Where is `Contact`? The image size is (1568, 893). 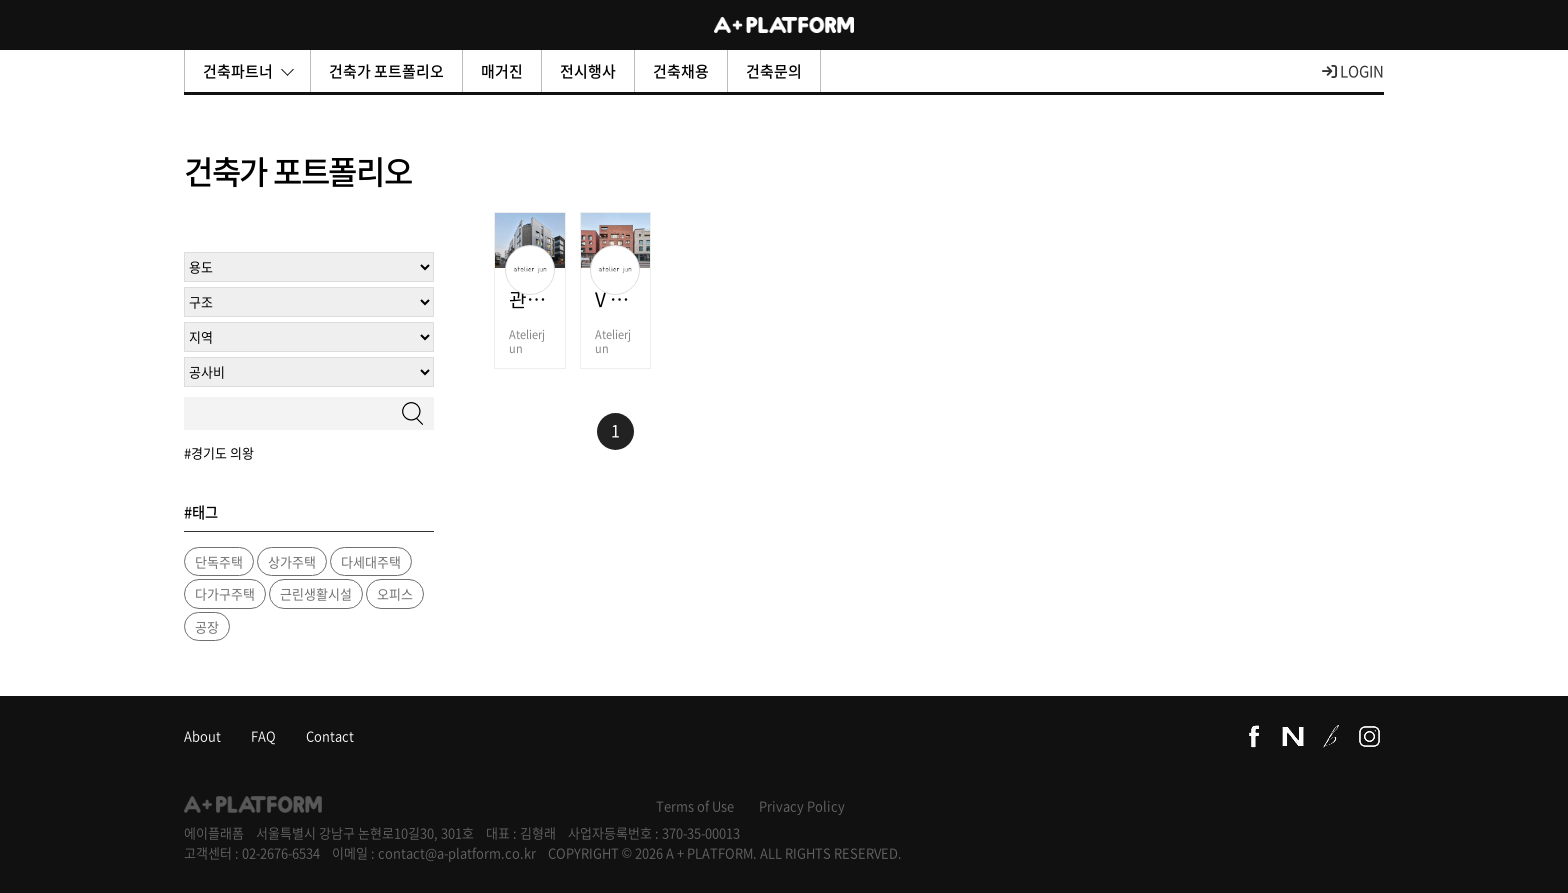
Contact is located at coordinates (330, 735).